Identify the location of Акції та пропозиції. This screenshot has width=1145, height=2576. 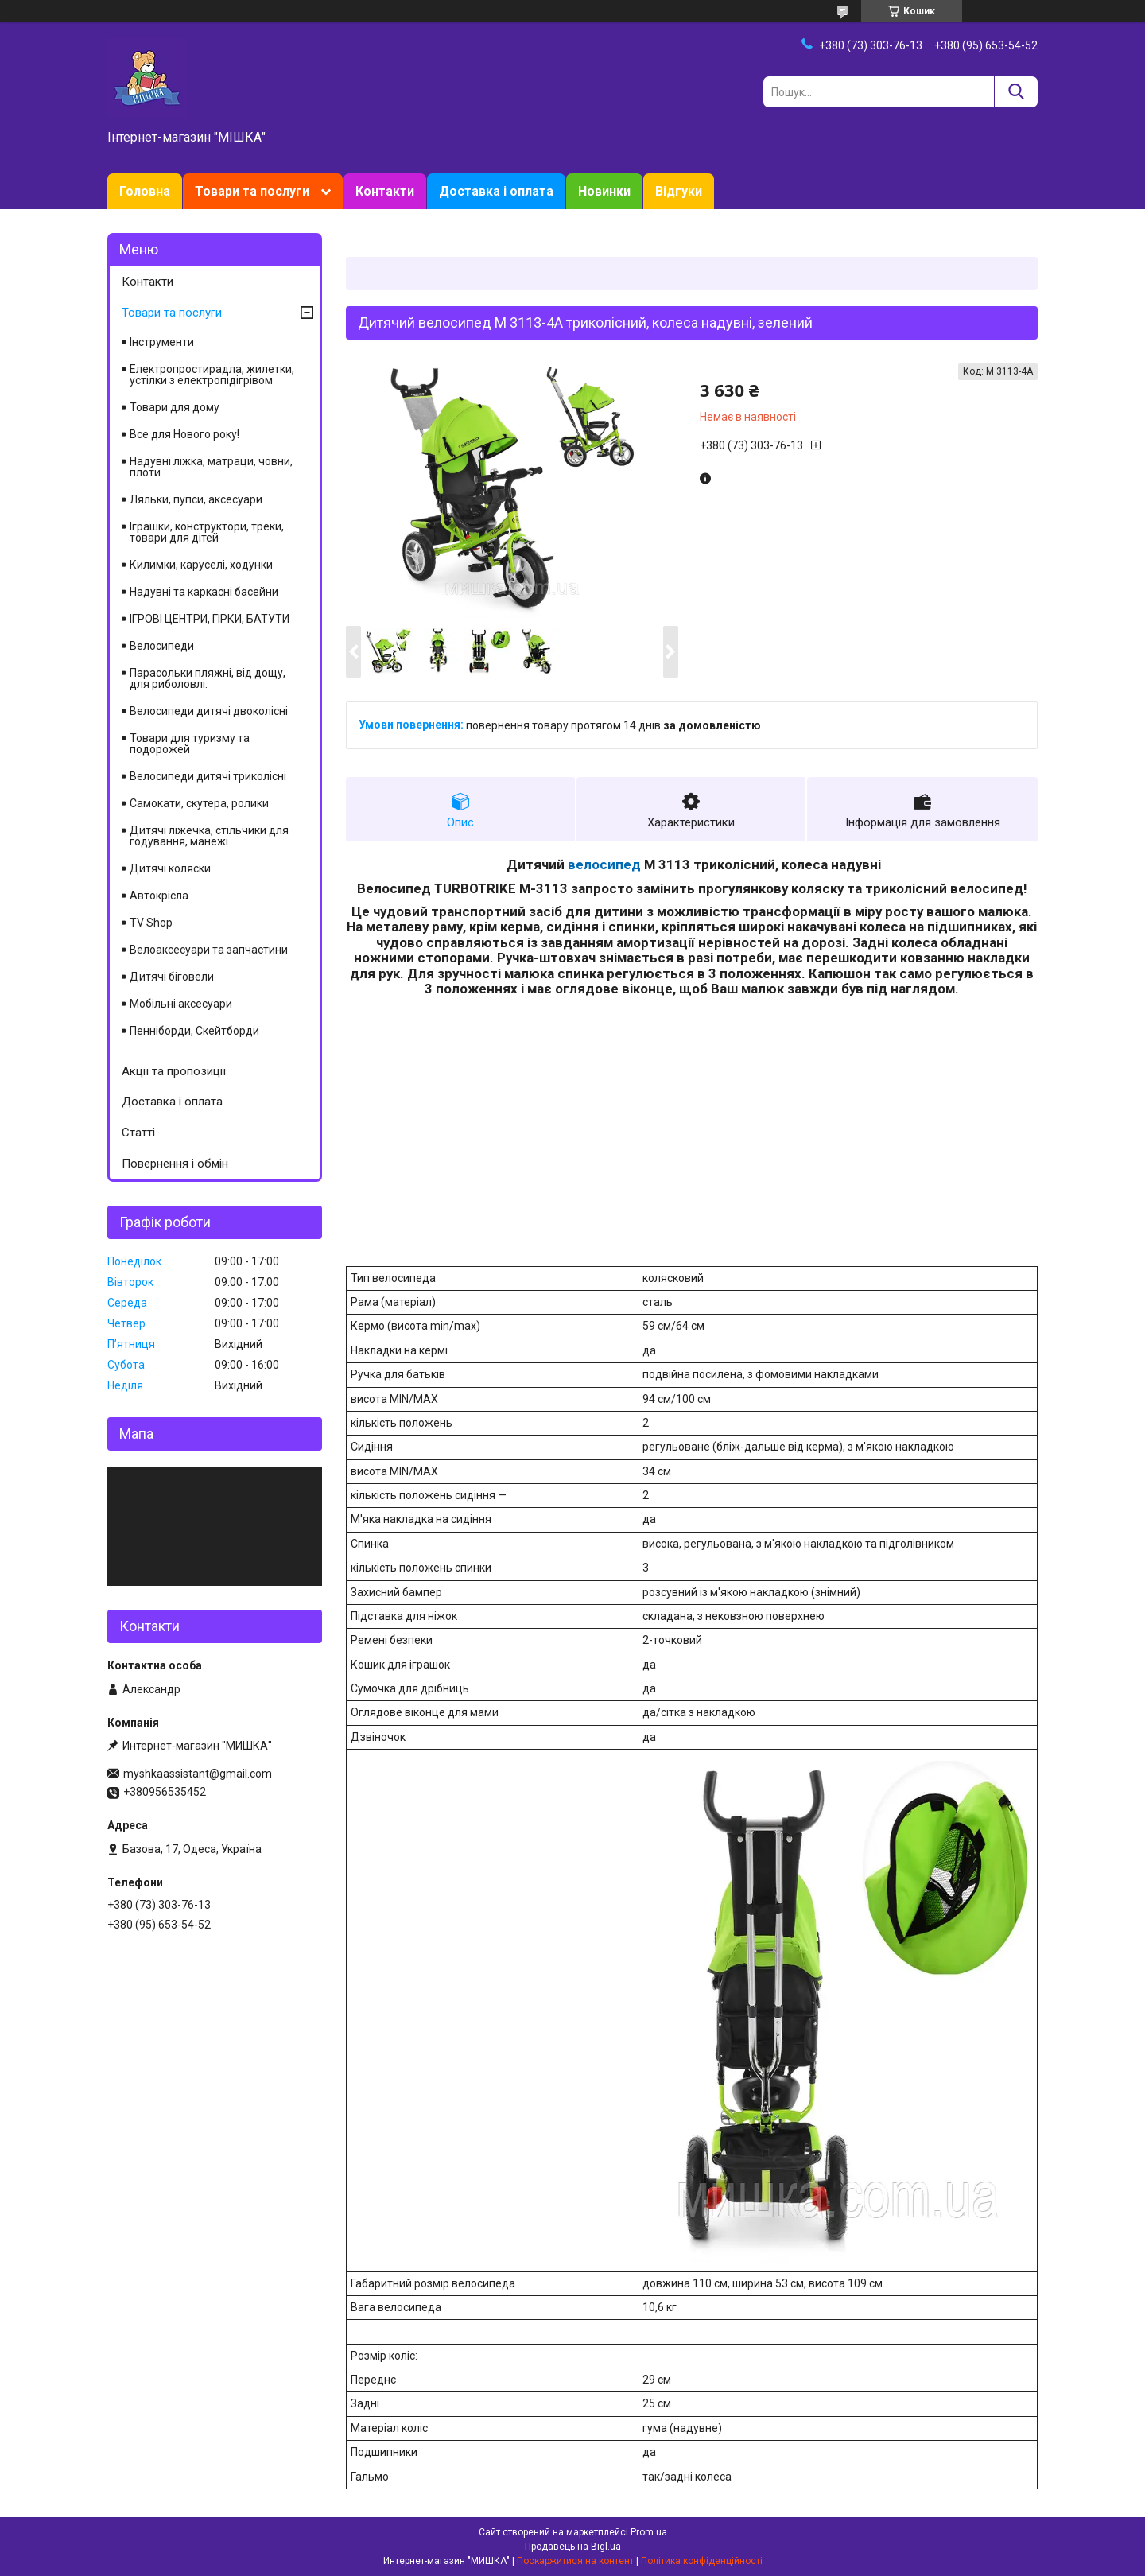
(174, 1071).